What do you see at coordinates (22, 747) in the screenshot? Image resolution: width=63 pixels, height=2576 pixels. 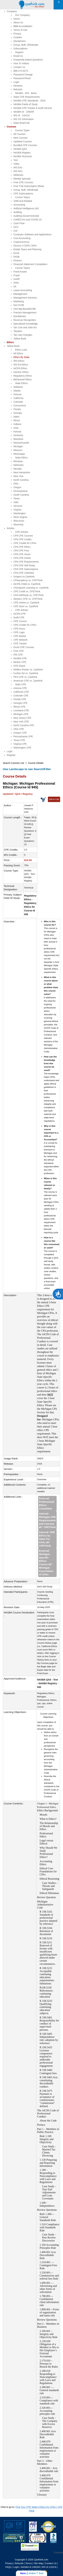 I see `Washington CPE` at bounding box center [22, 747].